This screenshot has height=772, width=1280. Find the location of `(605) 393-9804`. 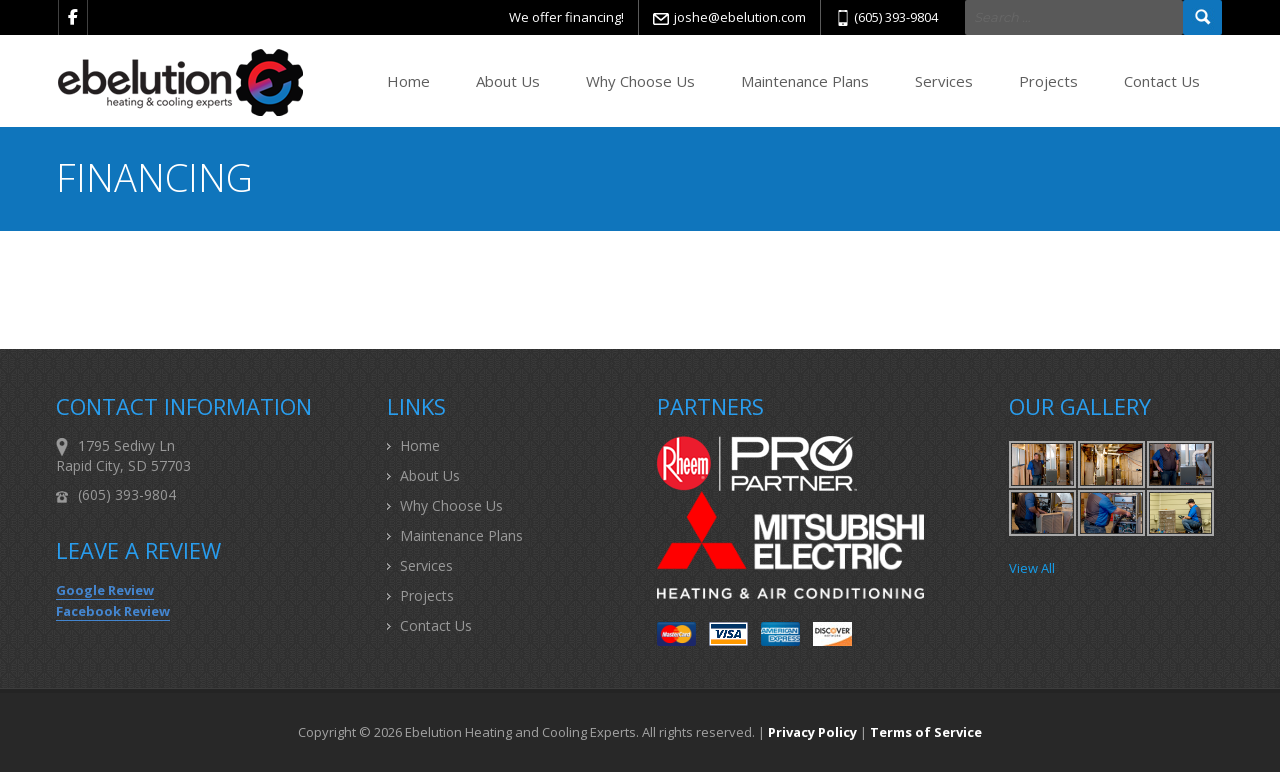

(605) 393-9804 is located at coordinates (896, 17).